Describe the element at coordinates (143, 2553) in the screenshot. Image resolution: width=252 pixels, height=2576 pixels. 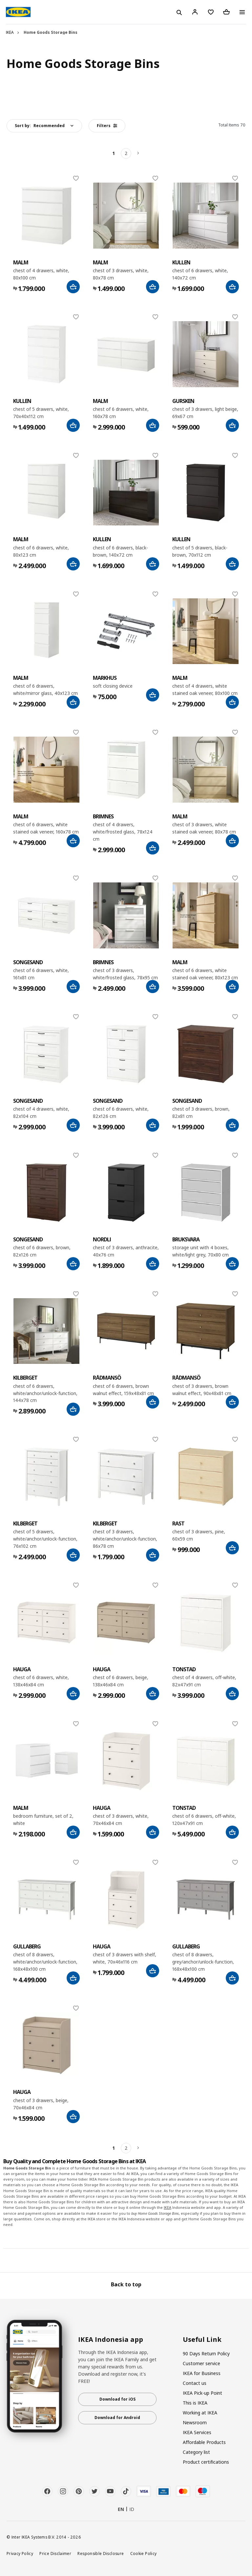
I see `Cookie Policy` at that location.